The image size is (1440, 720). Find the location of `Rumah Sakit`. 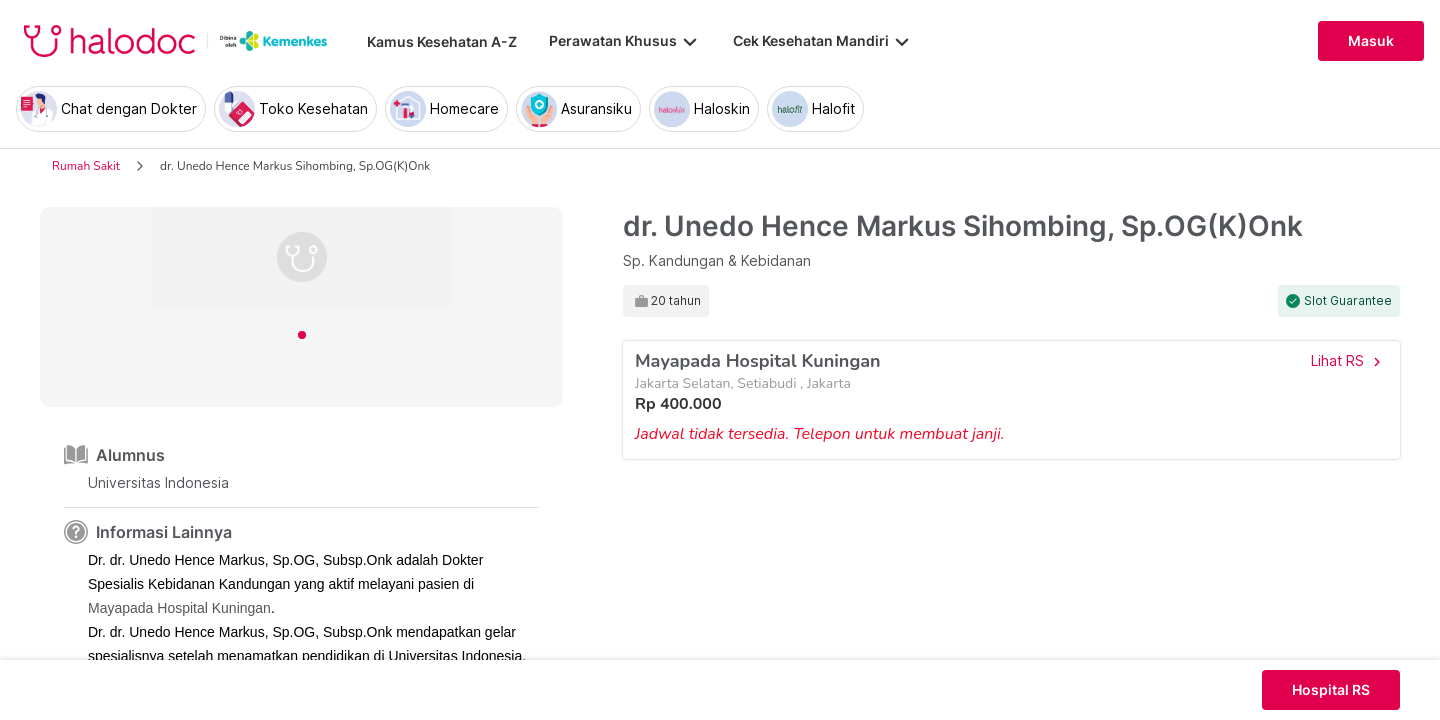

Rumah Sakit is located at coordinates (86, 166).